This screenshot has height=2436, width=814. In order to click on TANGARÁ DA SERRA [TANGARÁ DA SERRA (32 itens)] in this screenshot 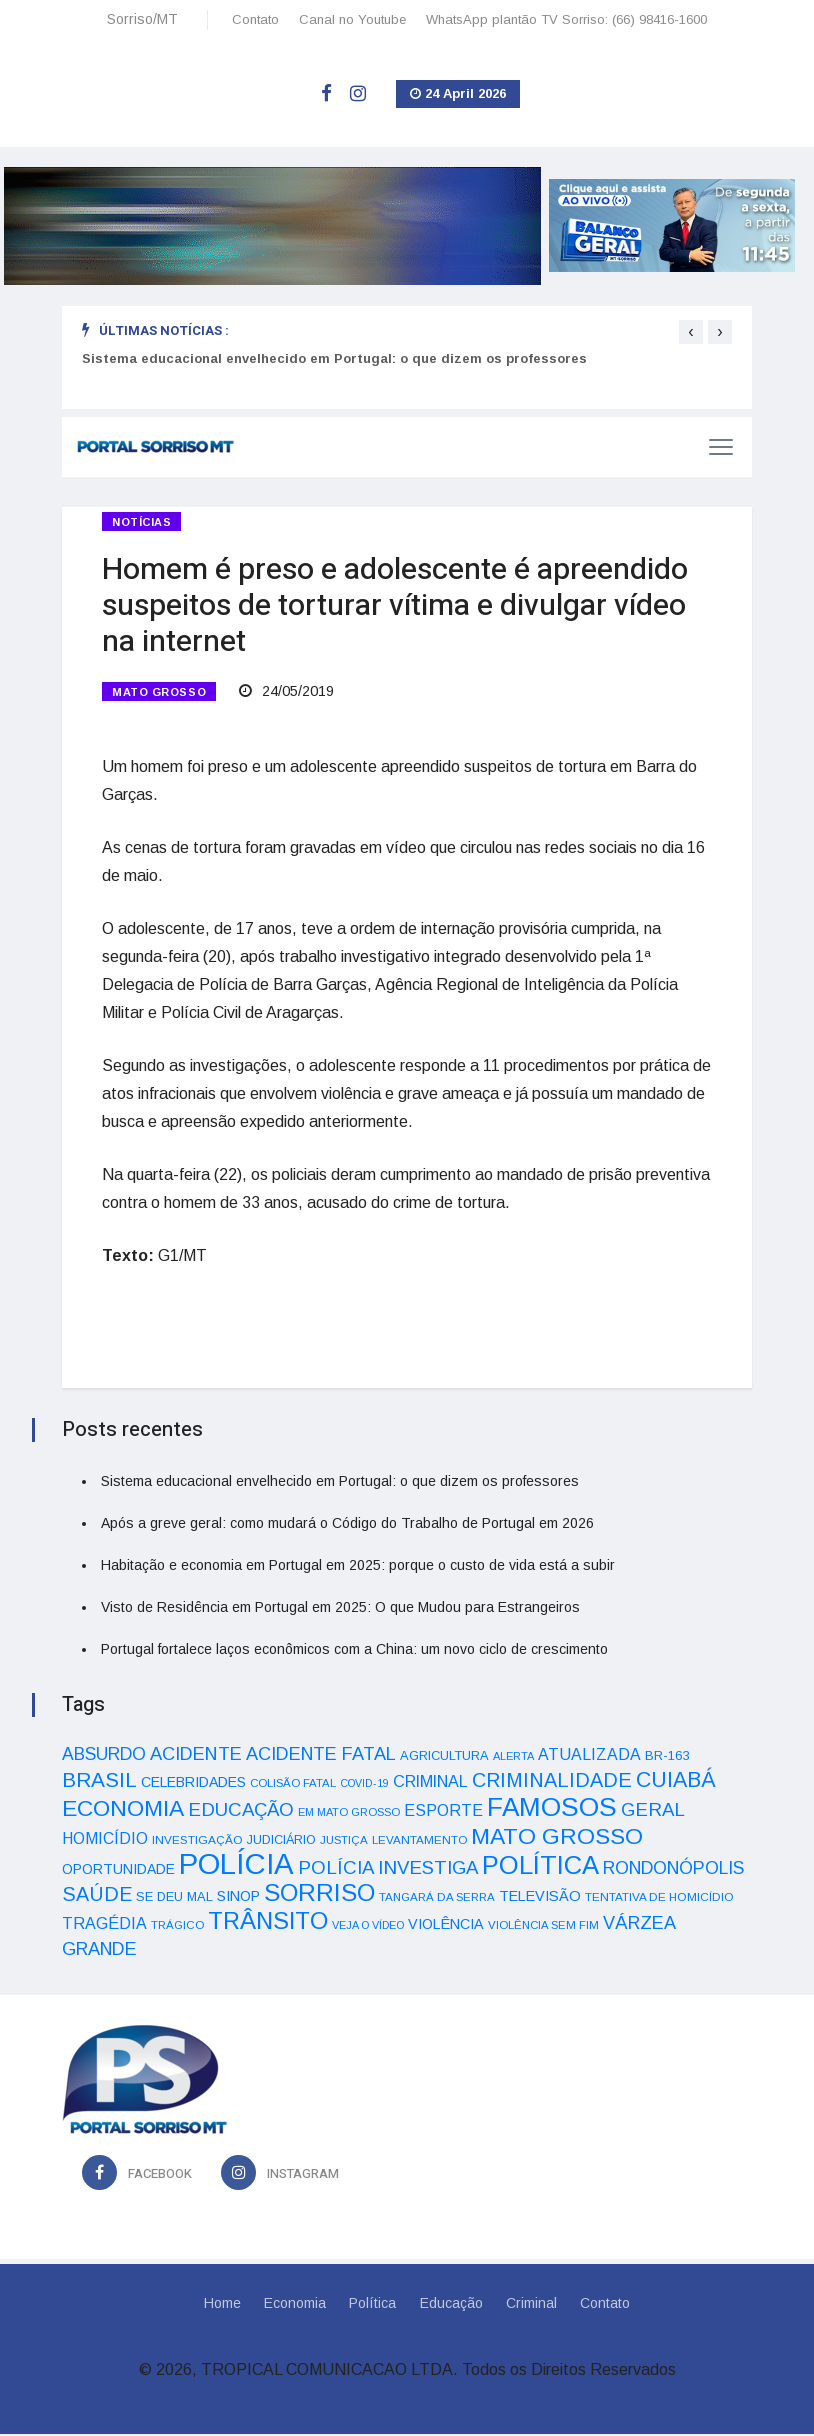, I will do `click(437, 1899)`.